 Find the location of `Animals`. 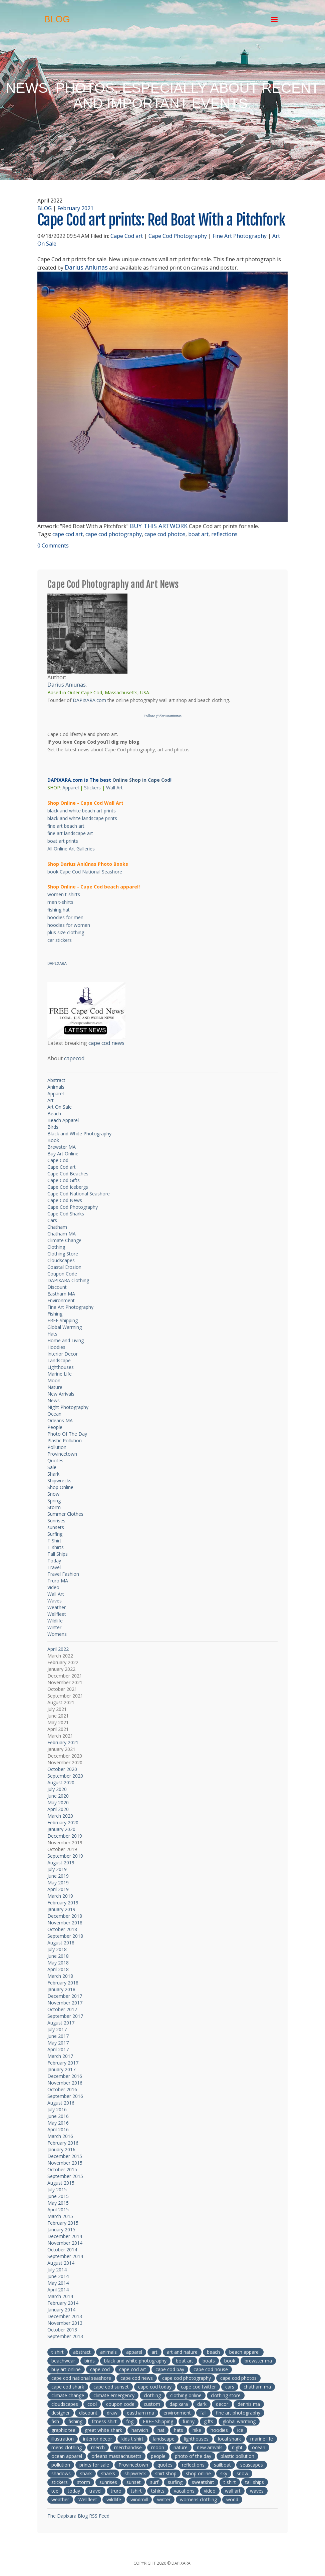

Animals is located at coordinates (55, 1087).